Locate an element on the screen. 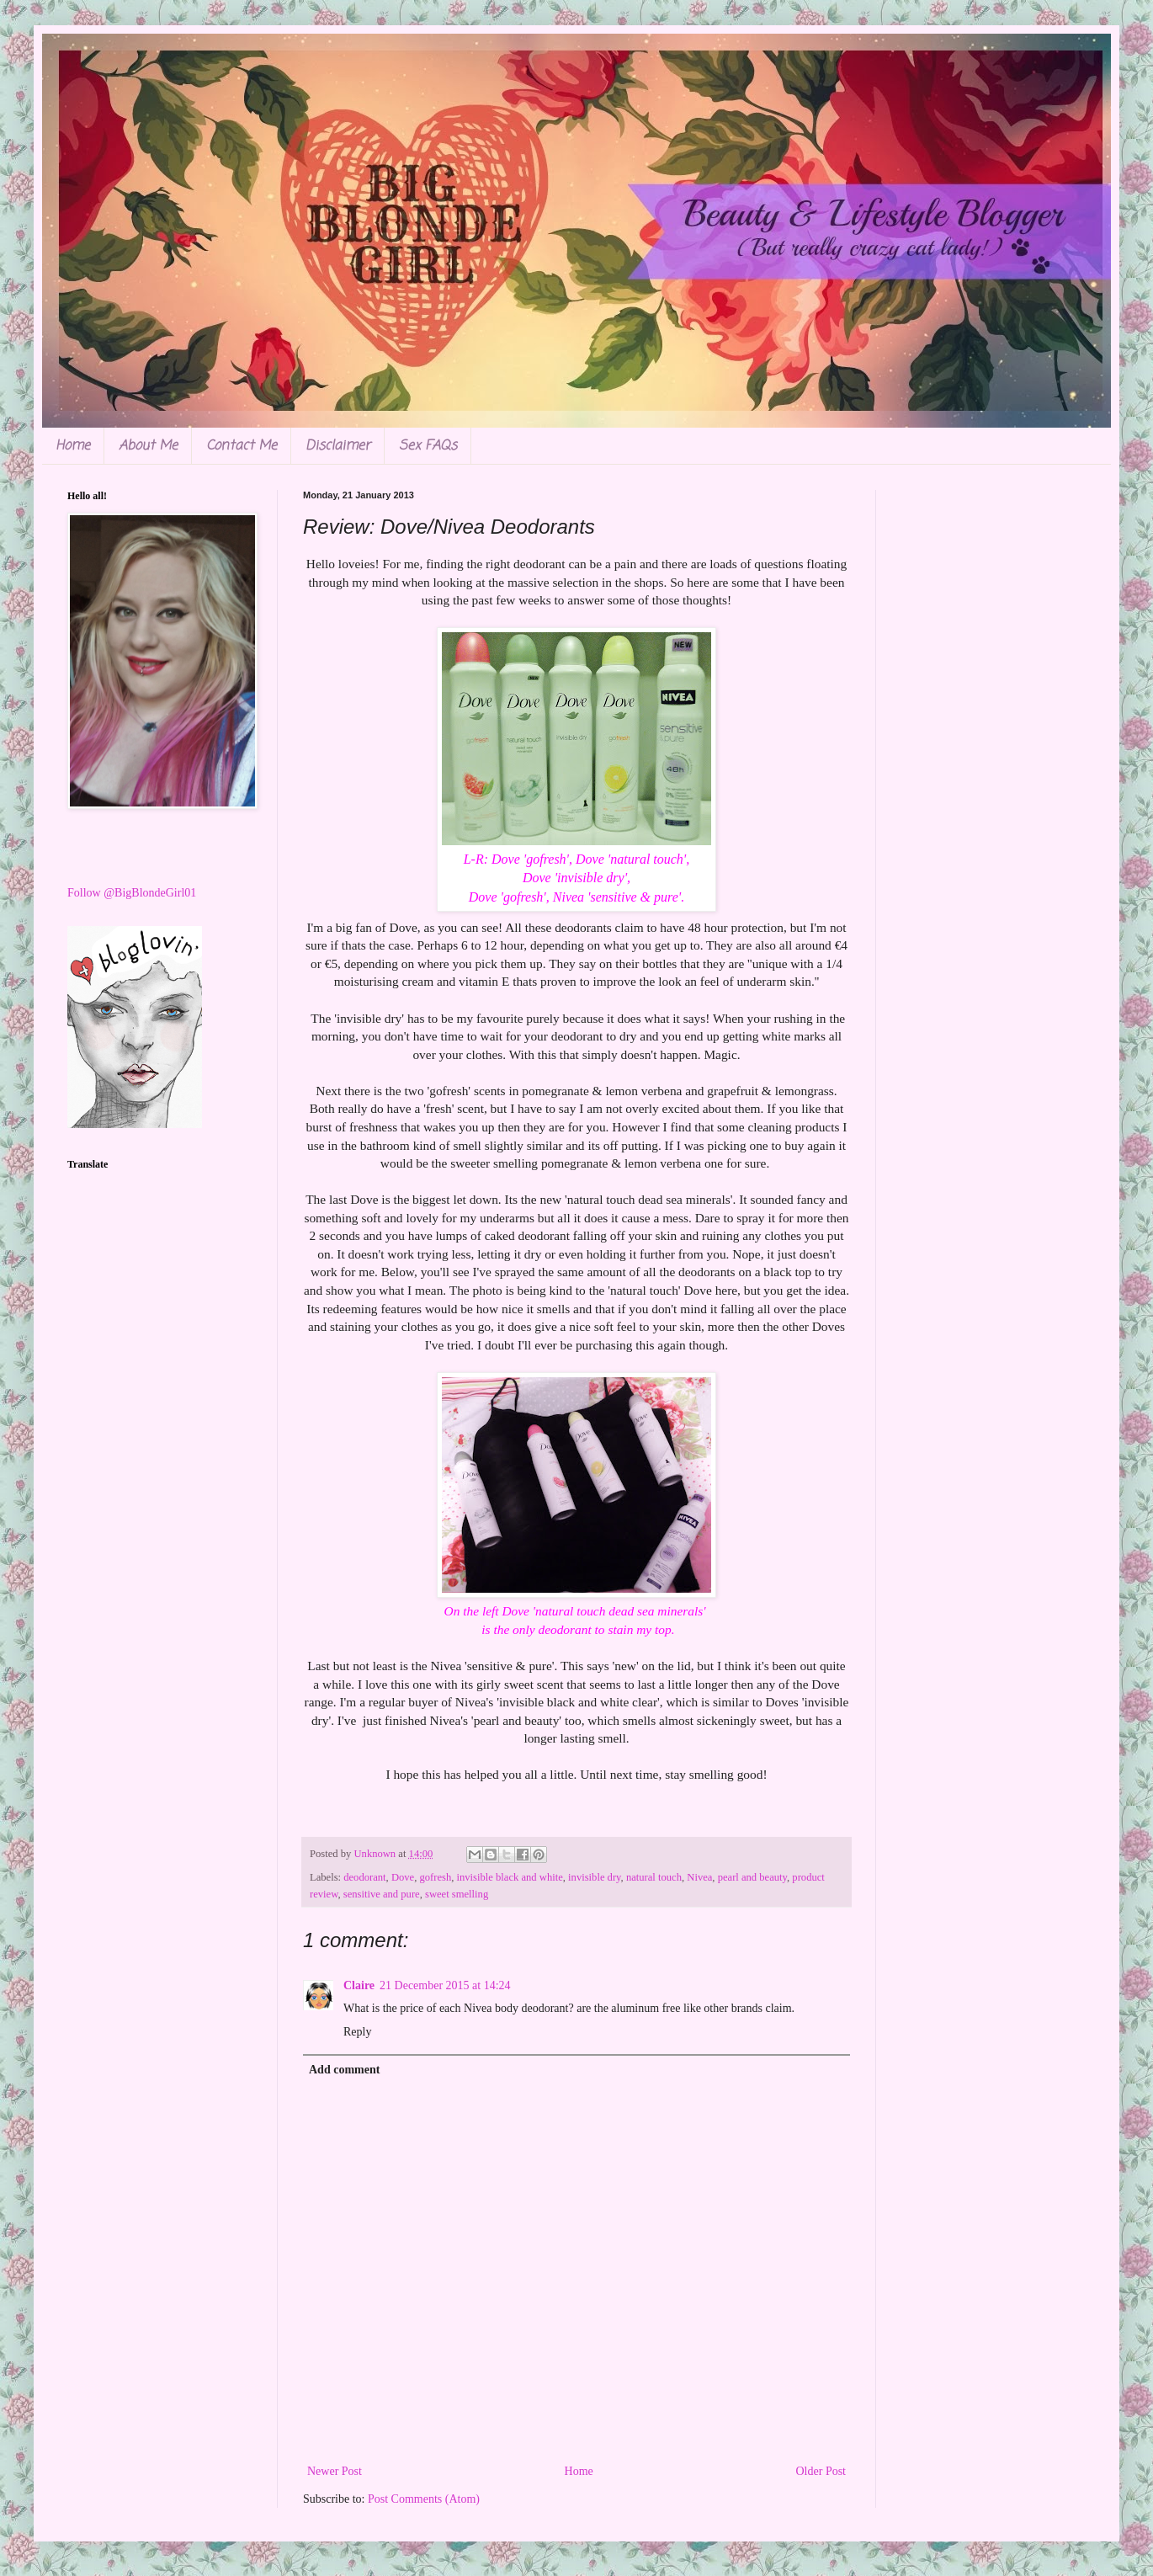  invisible dry is located at coordinates (594, 1877).